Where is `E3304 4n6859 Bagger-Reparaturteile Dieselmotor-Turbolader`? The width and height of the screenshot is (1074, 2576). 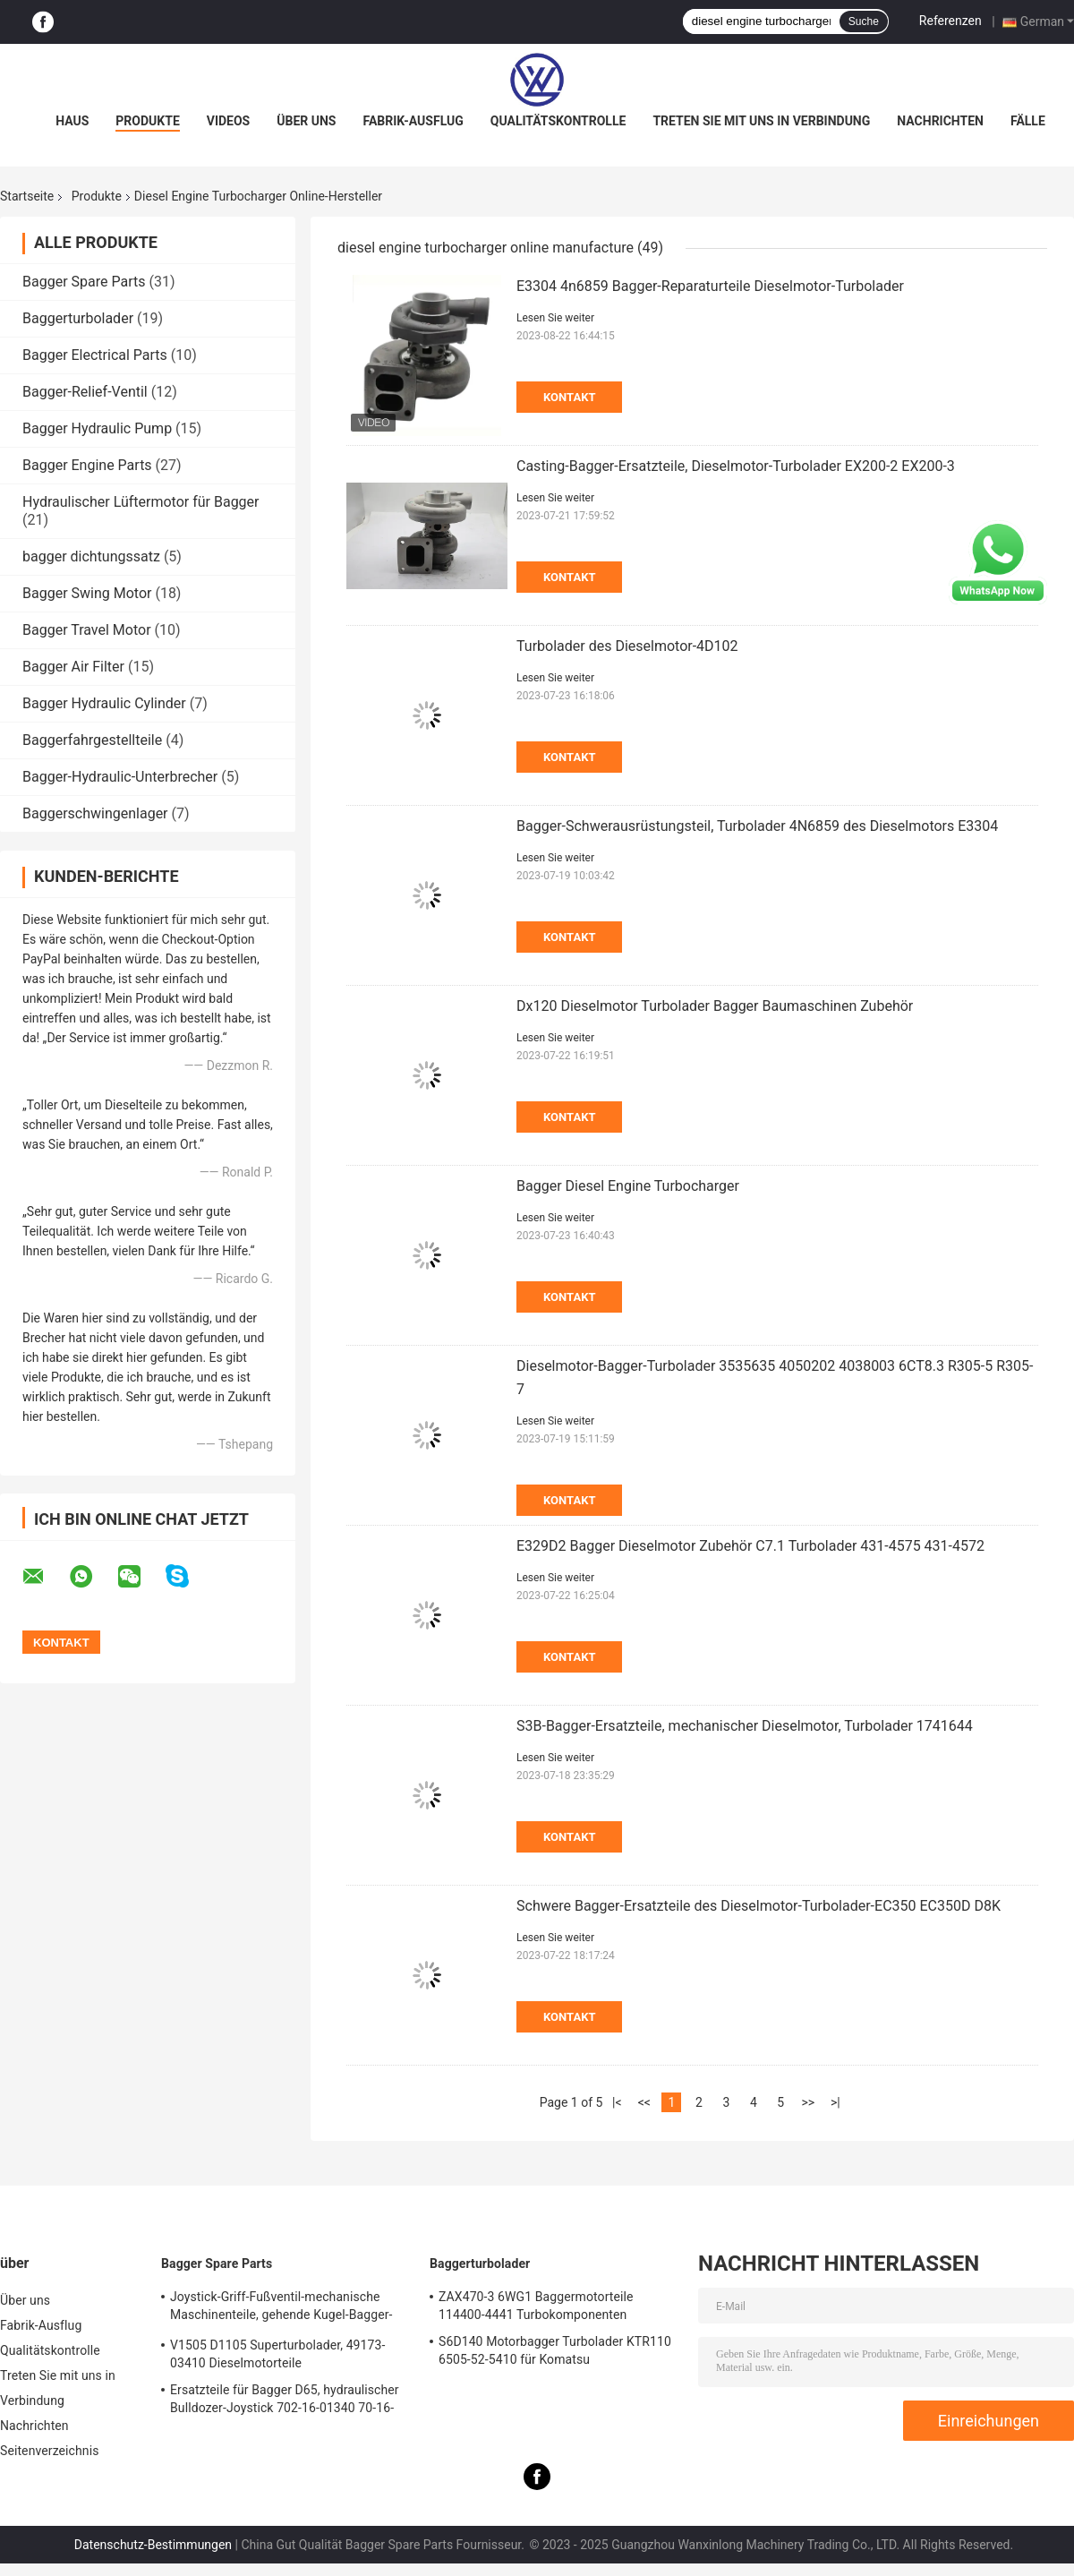 E3304 4n6859 Bagger-Reparaturteile Dieselmotor-Turbolader is located at coordinates (710, 286).